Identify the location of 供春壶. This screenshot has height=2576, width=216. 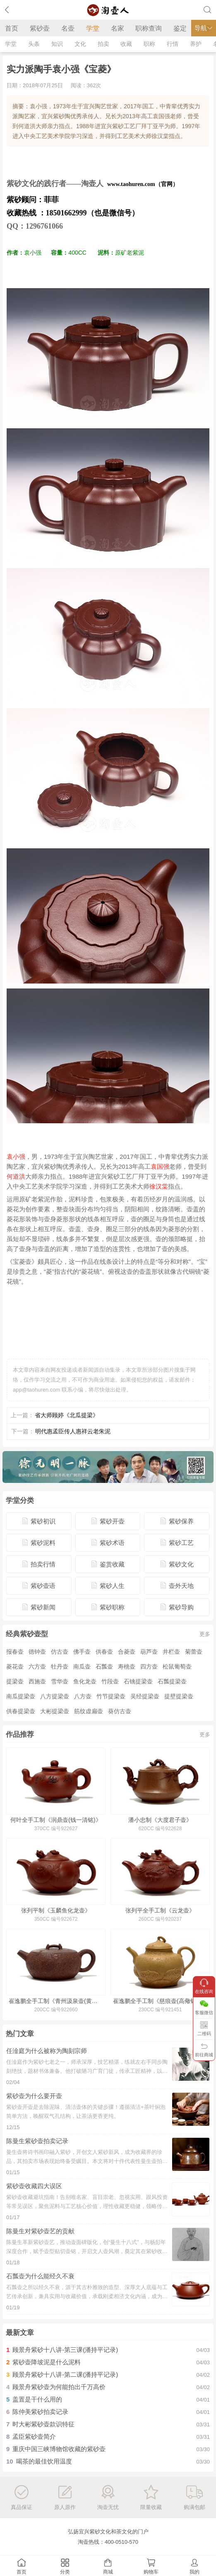
(104, 1651).